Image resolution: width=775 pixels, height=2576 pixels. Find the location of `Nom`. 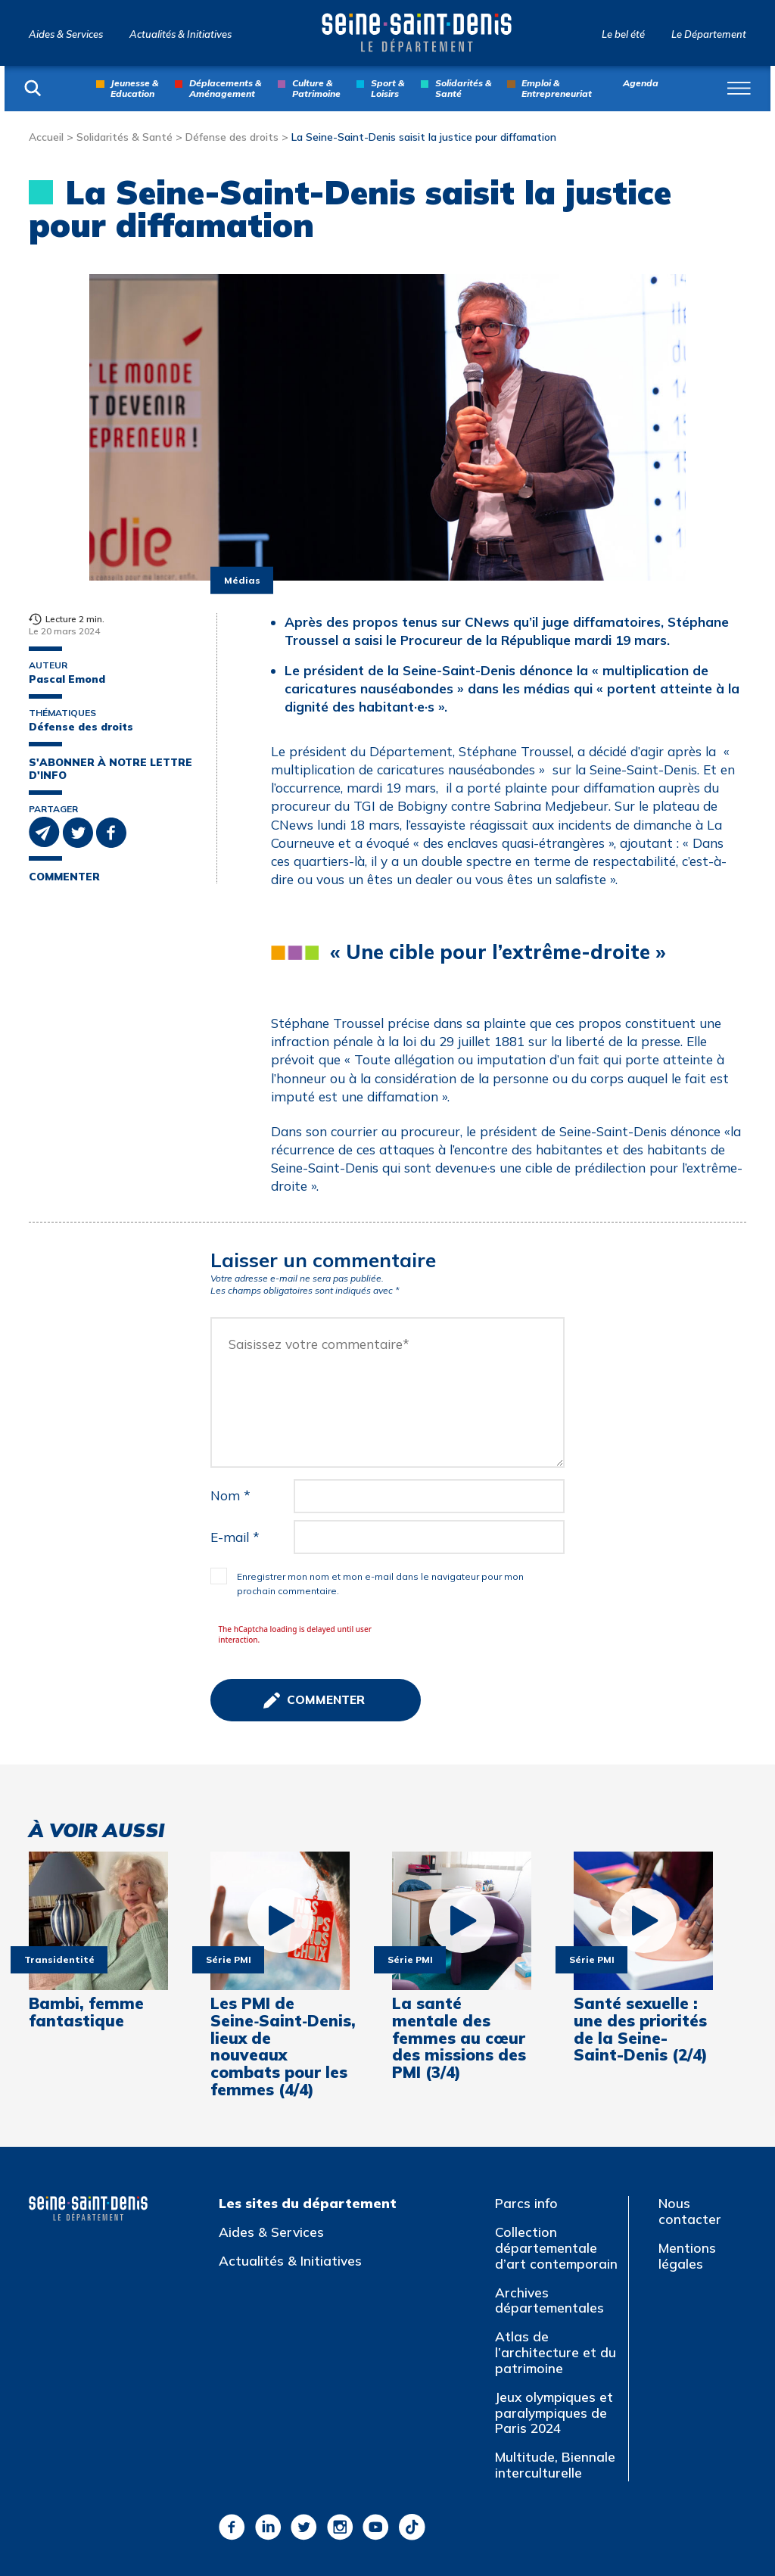

Nom is located at coordinates (230, 1495).